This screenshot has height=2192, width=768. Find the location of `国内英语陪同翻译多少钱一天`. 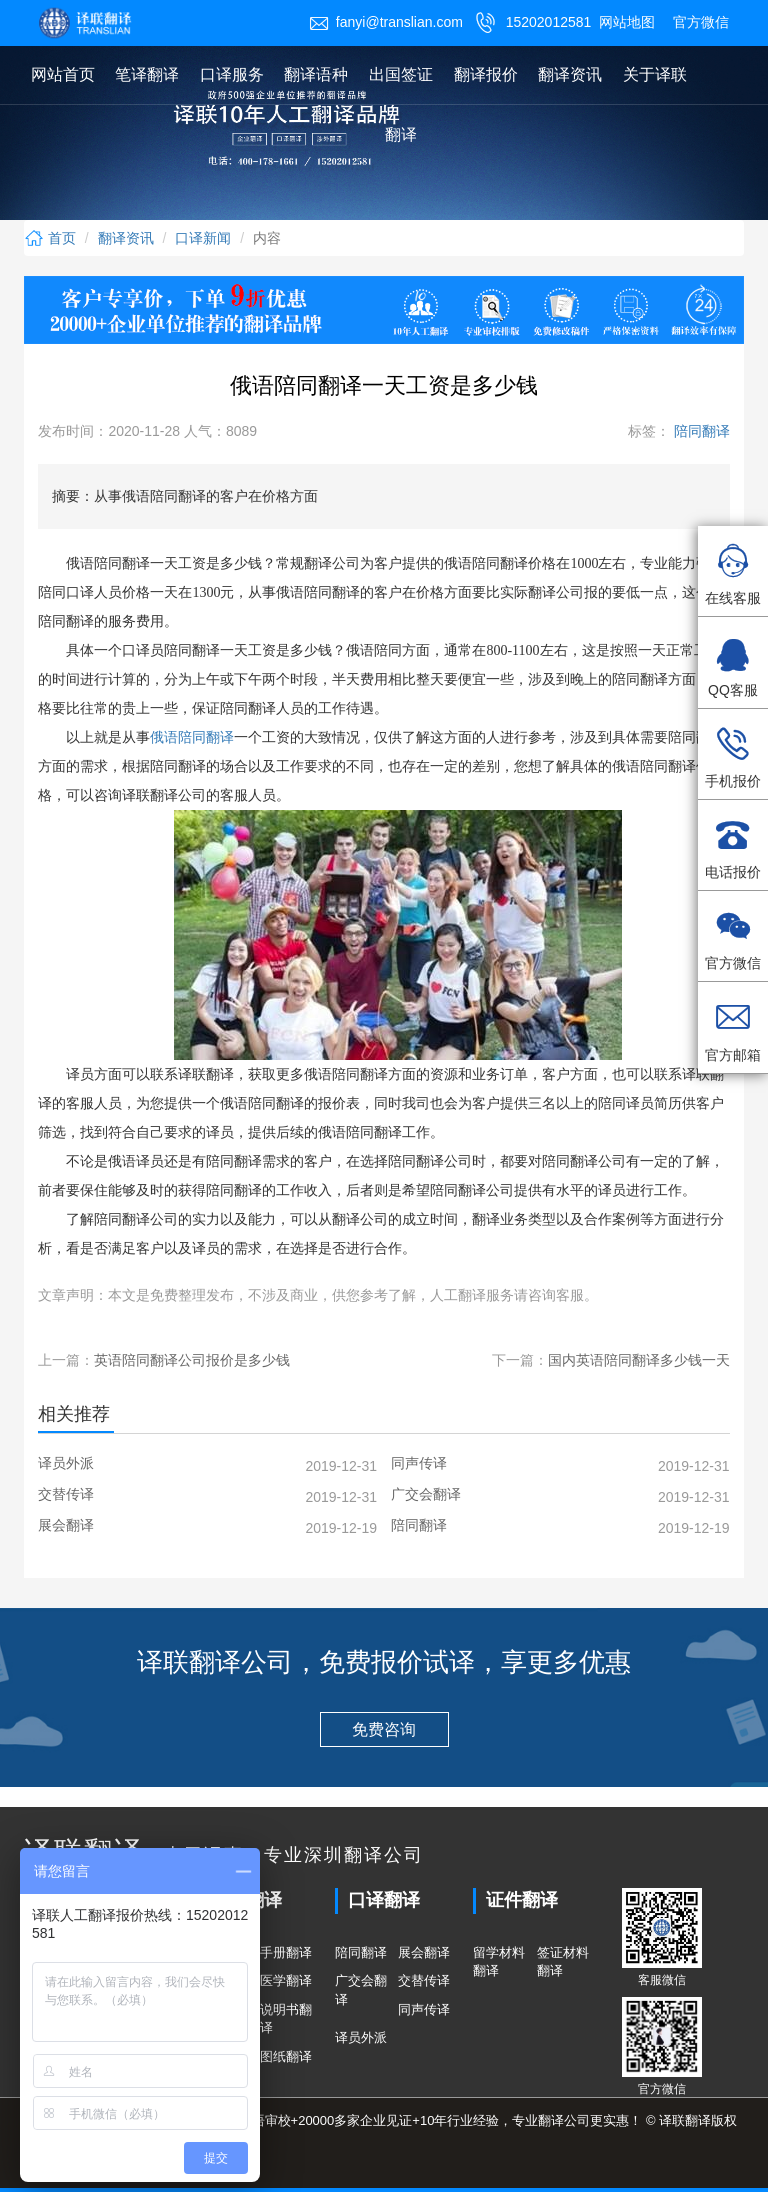

国内英语陪同翻译多少钱一天 is located at coordinates (639, 1360).